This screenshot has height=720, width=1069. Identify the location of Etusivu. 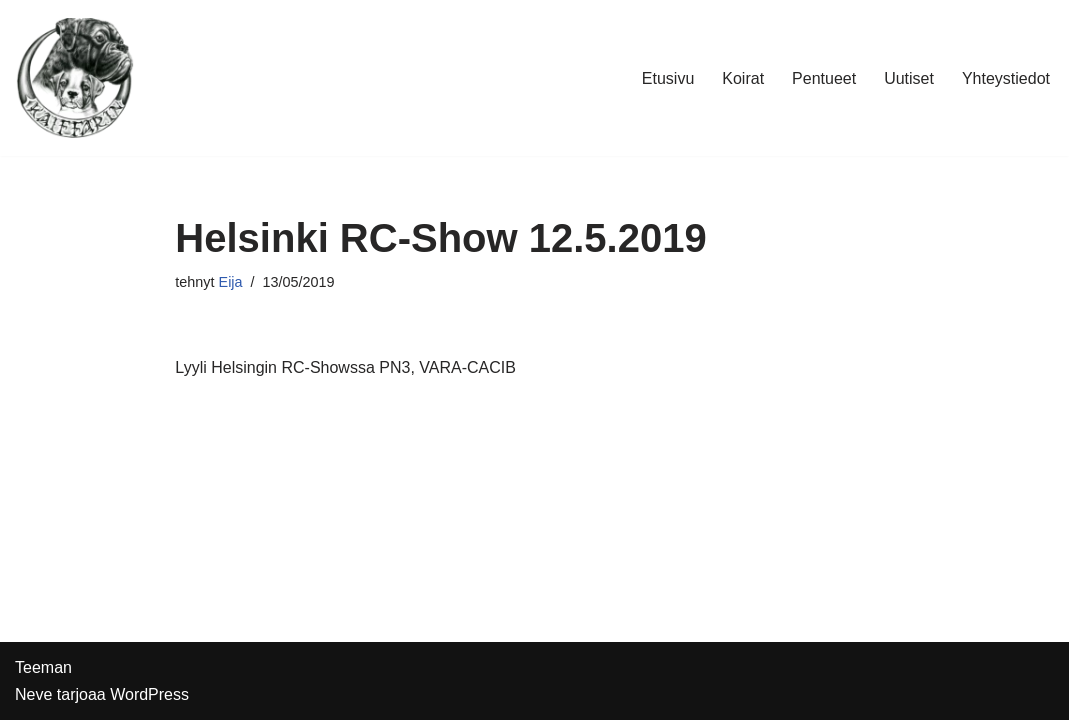
(668, 78).